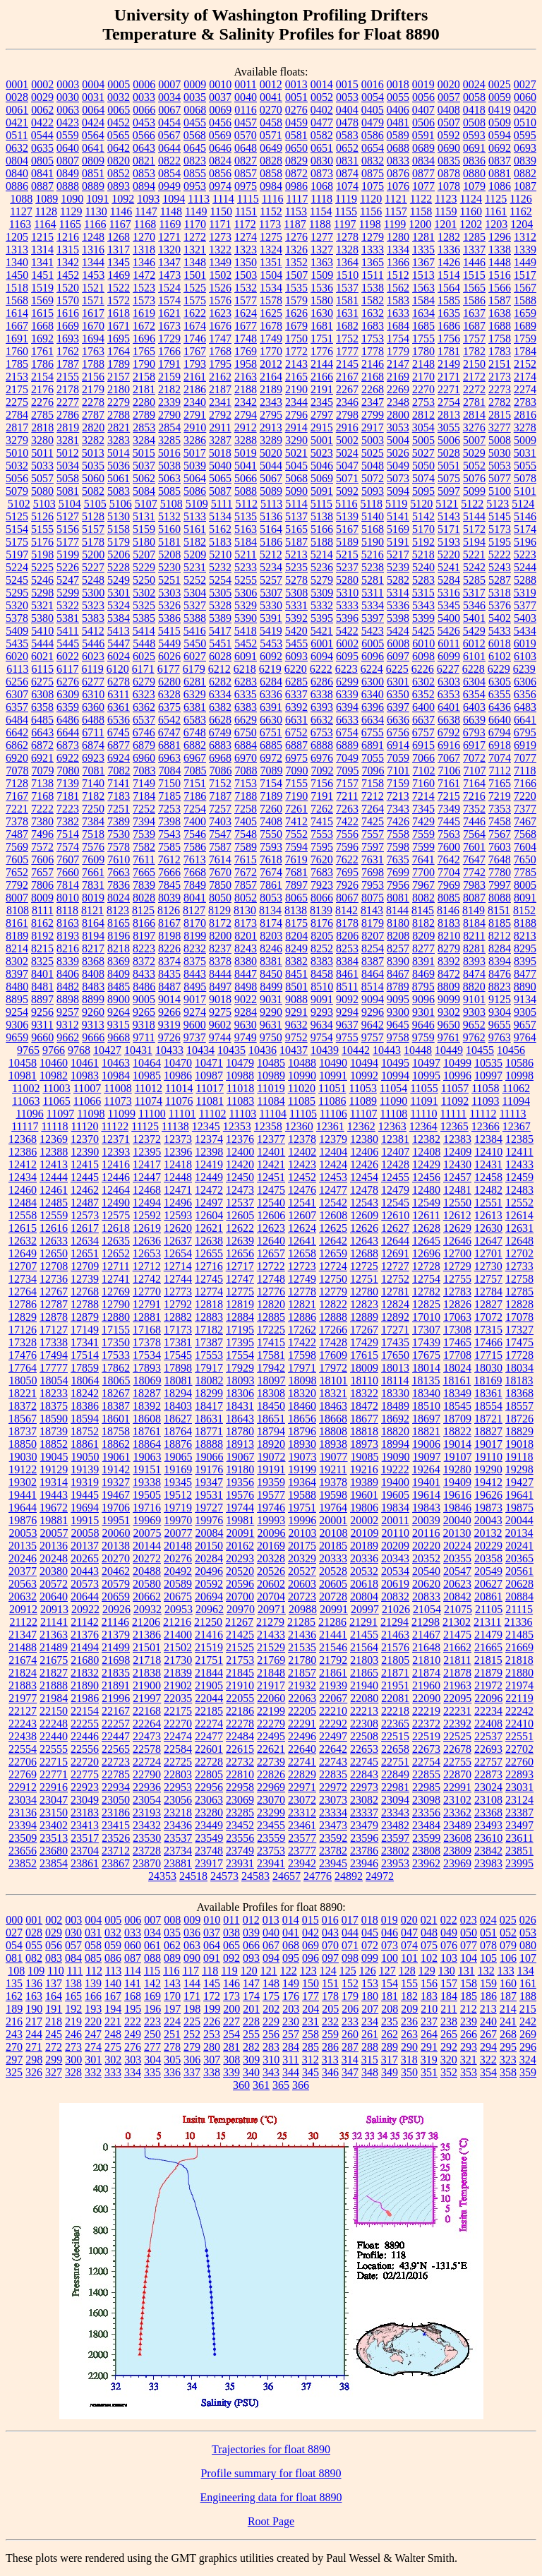 This screenshot has height=2576, width=542. I want to click on 6011, so click(448, 643).